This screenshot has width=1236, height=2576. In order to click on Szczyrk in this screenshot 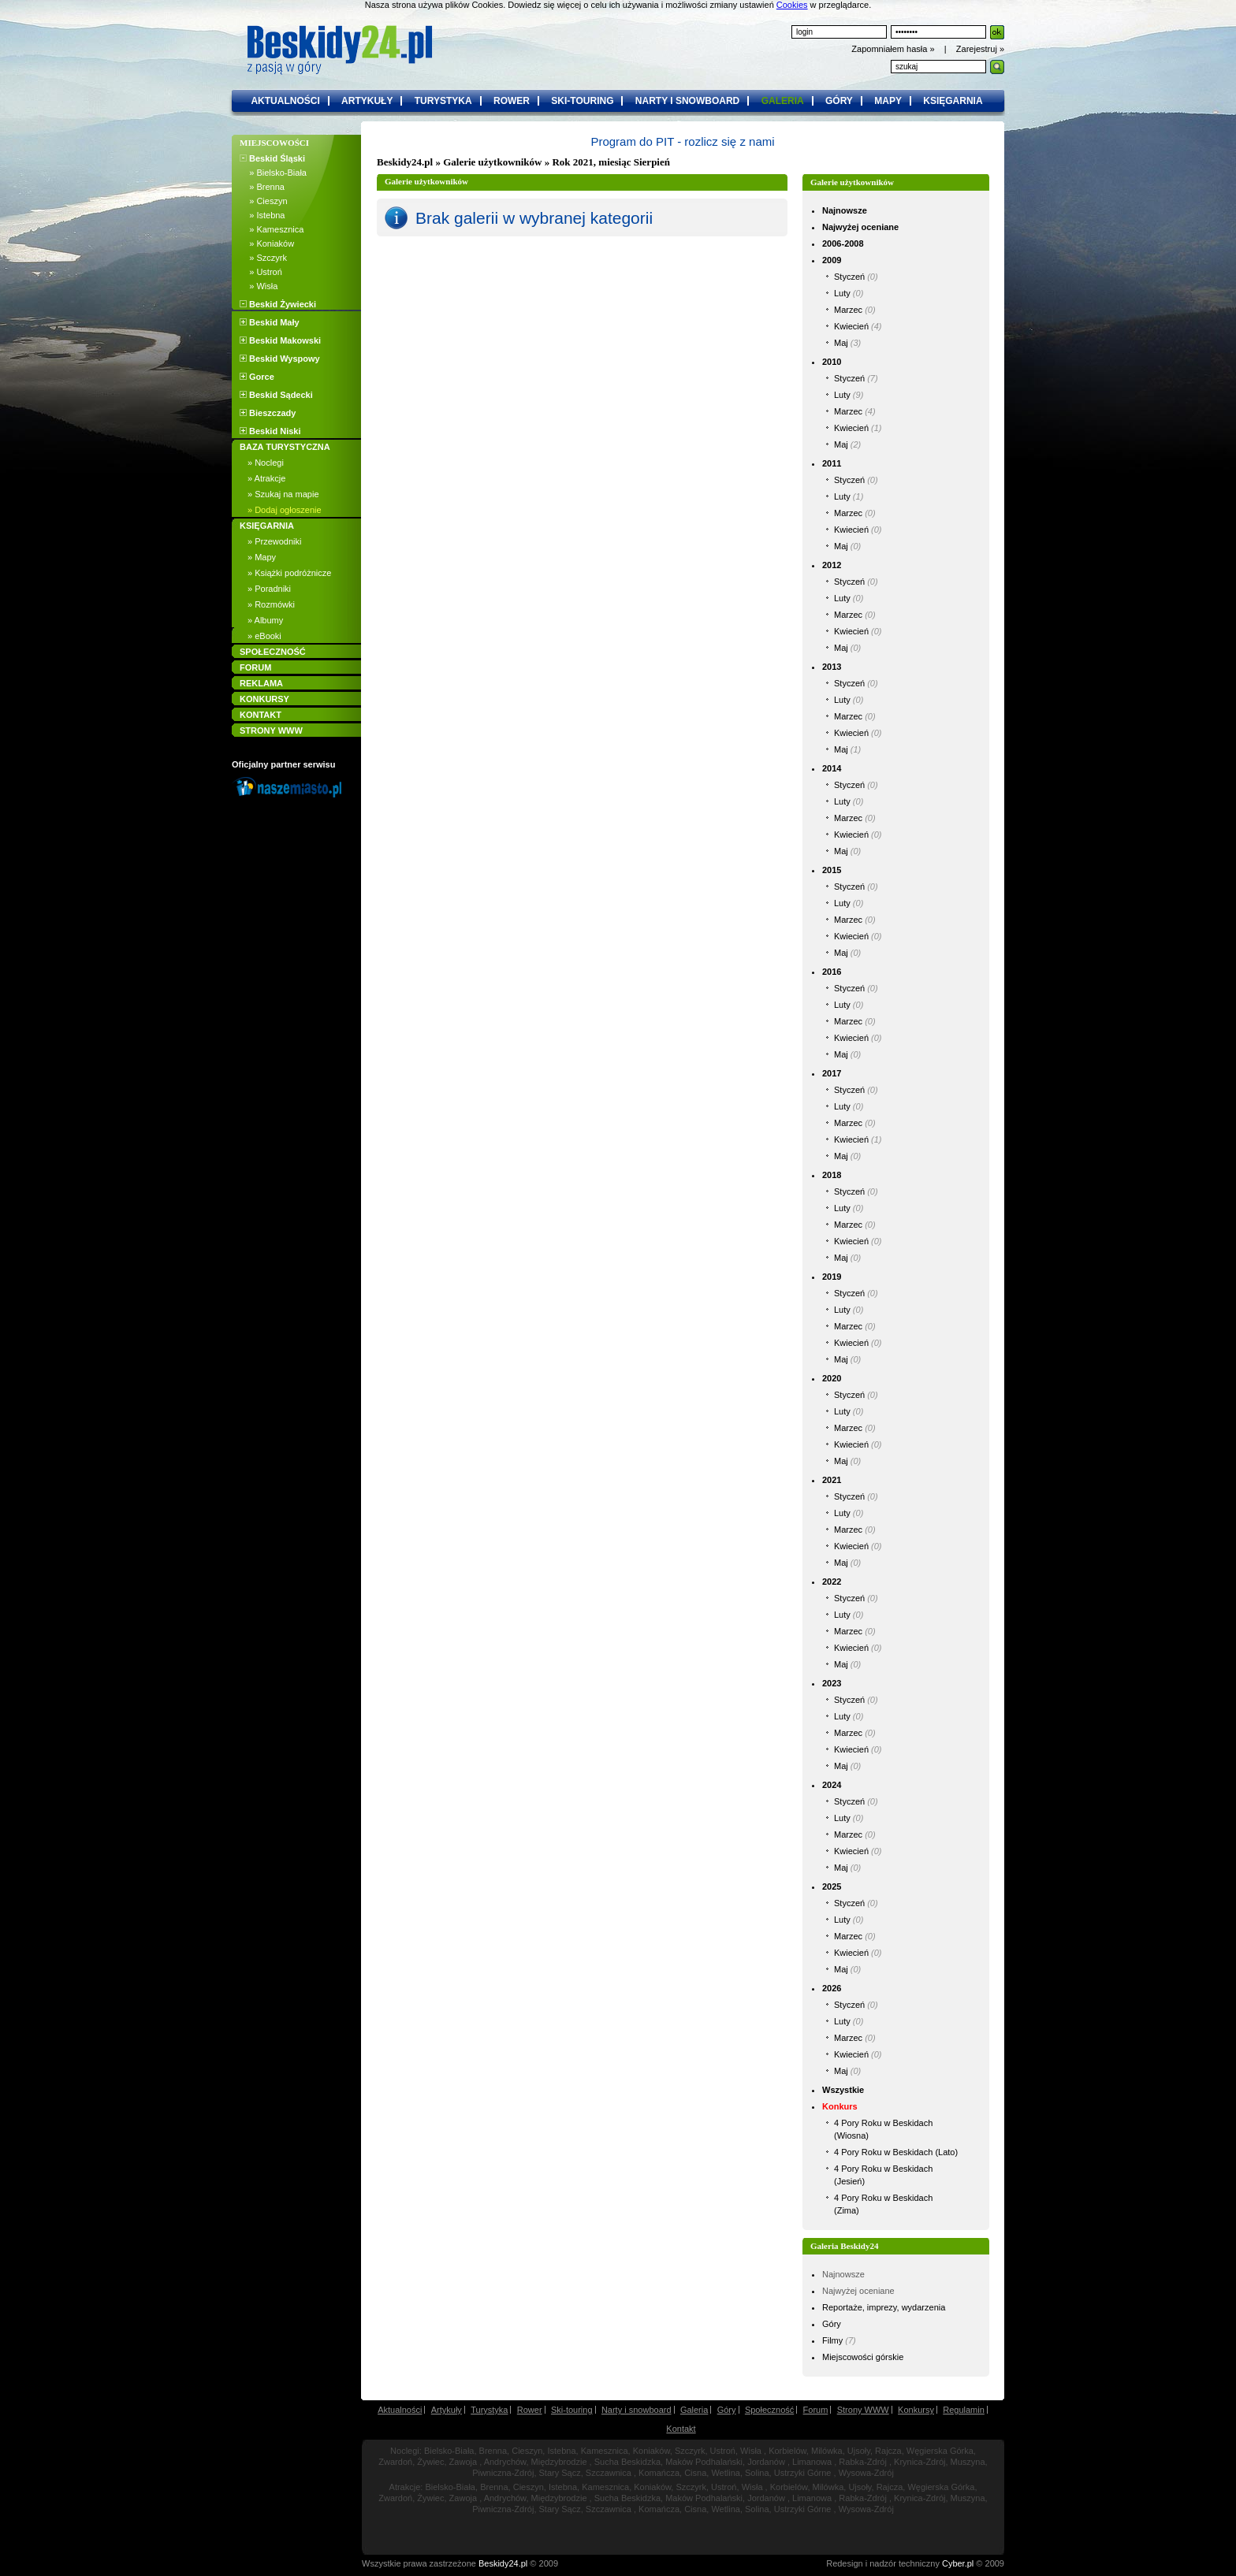, I will do `click(690, 2450)`.